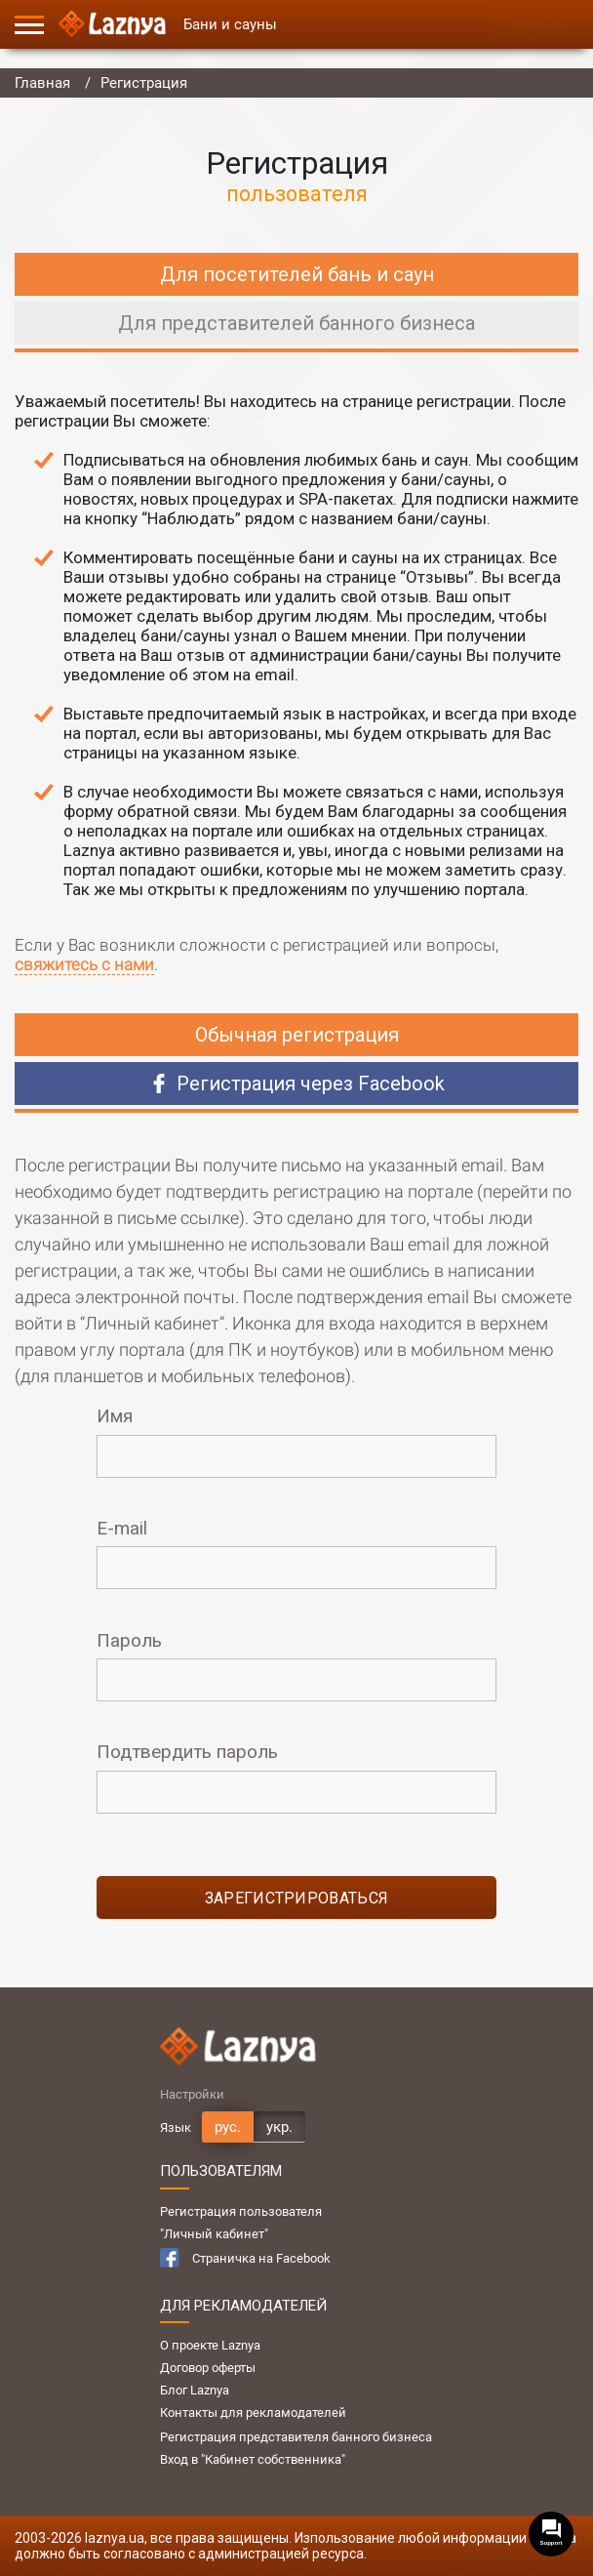  I want to click on [Logo], so click(112, 24).